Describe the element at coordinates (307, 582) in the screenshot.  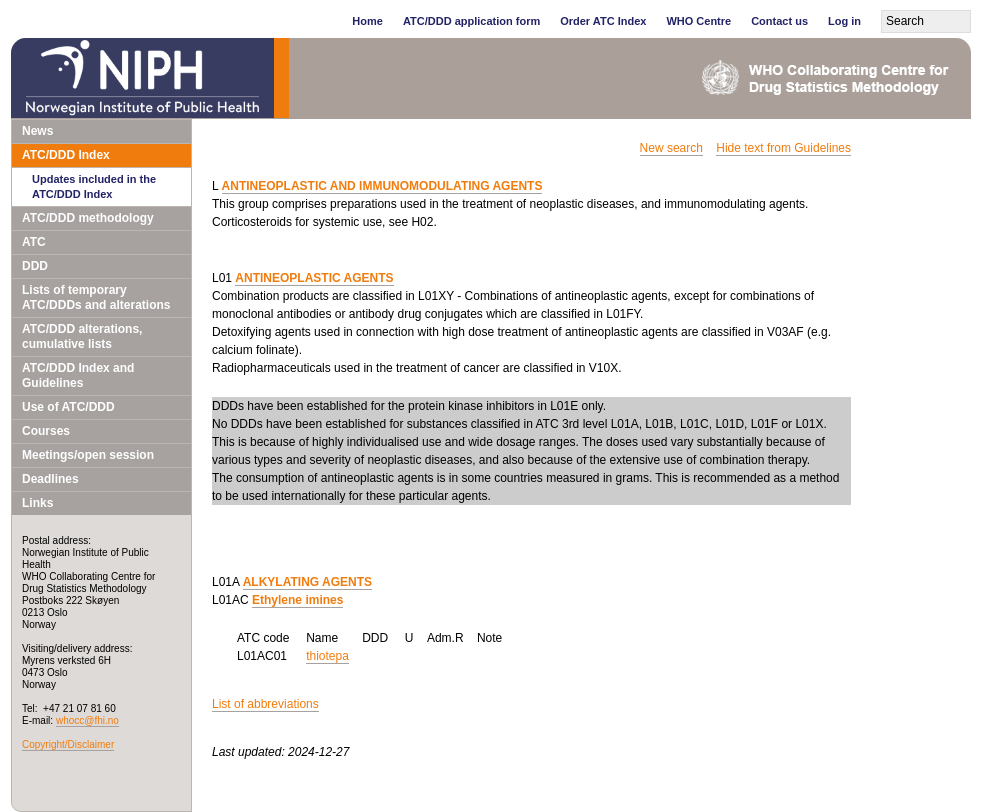
I see `ALKYLATING AGENTS` at that location.